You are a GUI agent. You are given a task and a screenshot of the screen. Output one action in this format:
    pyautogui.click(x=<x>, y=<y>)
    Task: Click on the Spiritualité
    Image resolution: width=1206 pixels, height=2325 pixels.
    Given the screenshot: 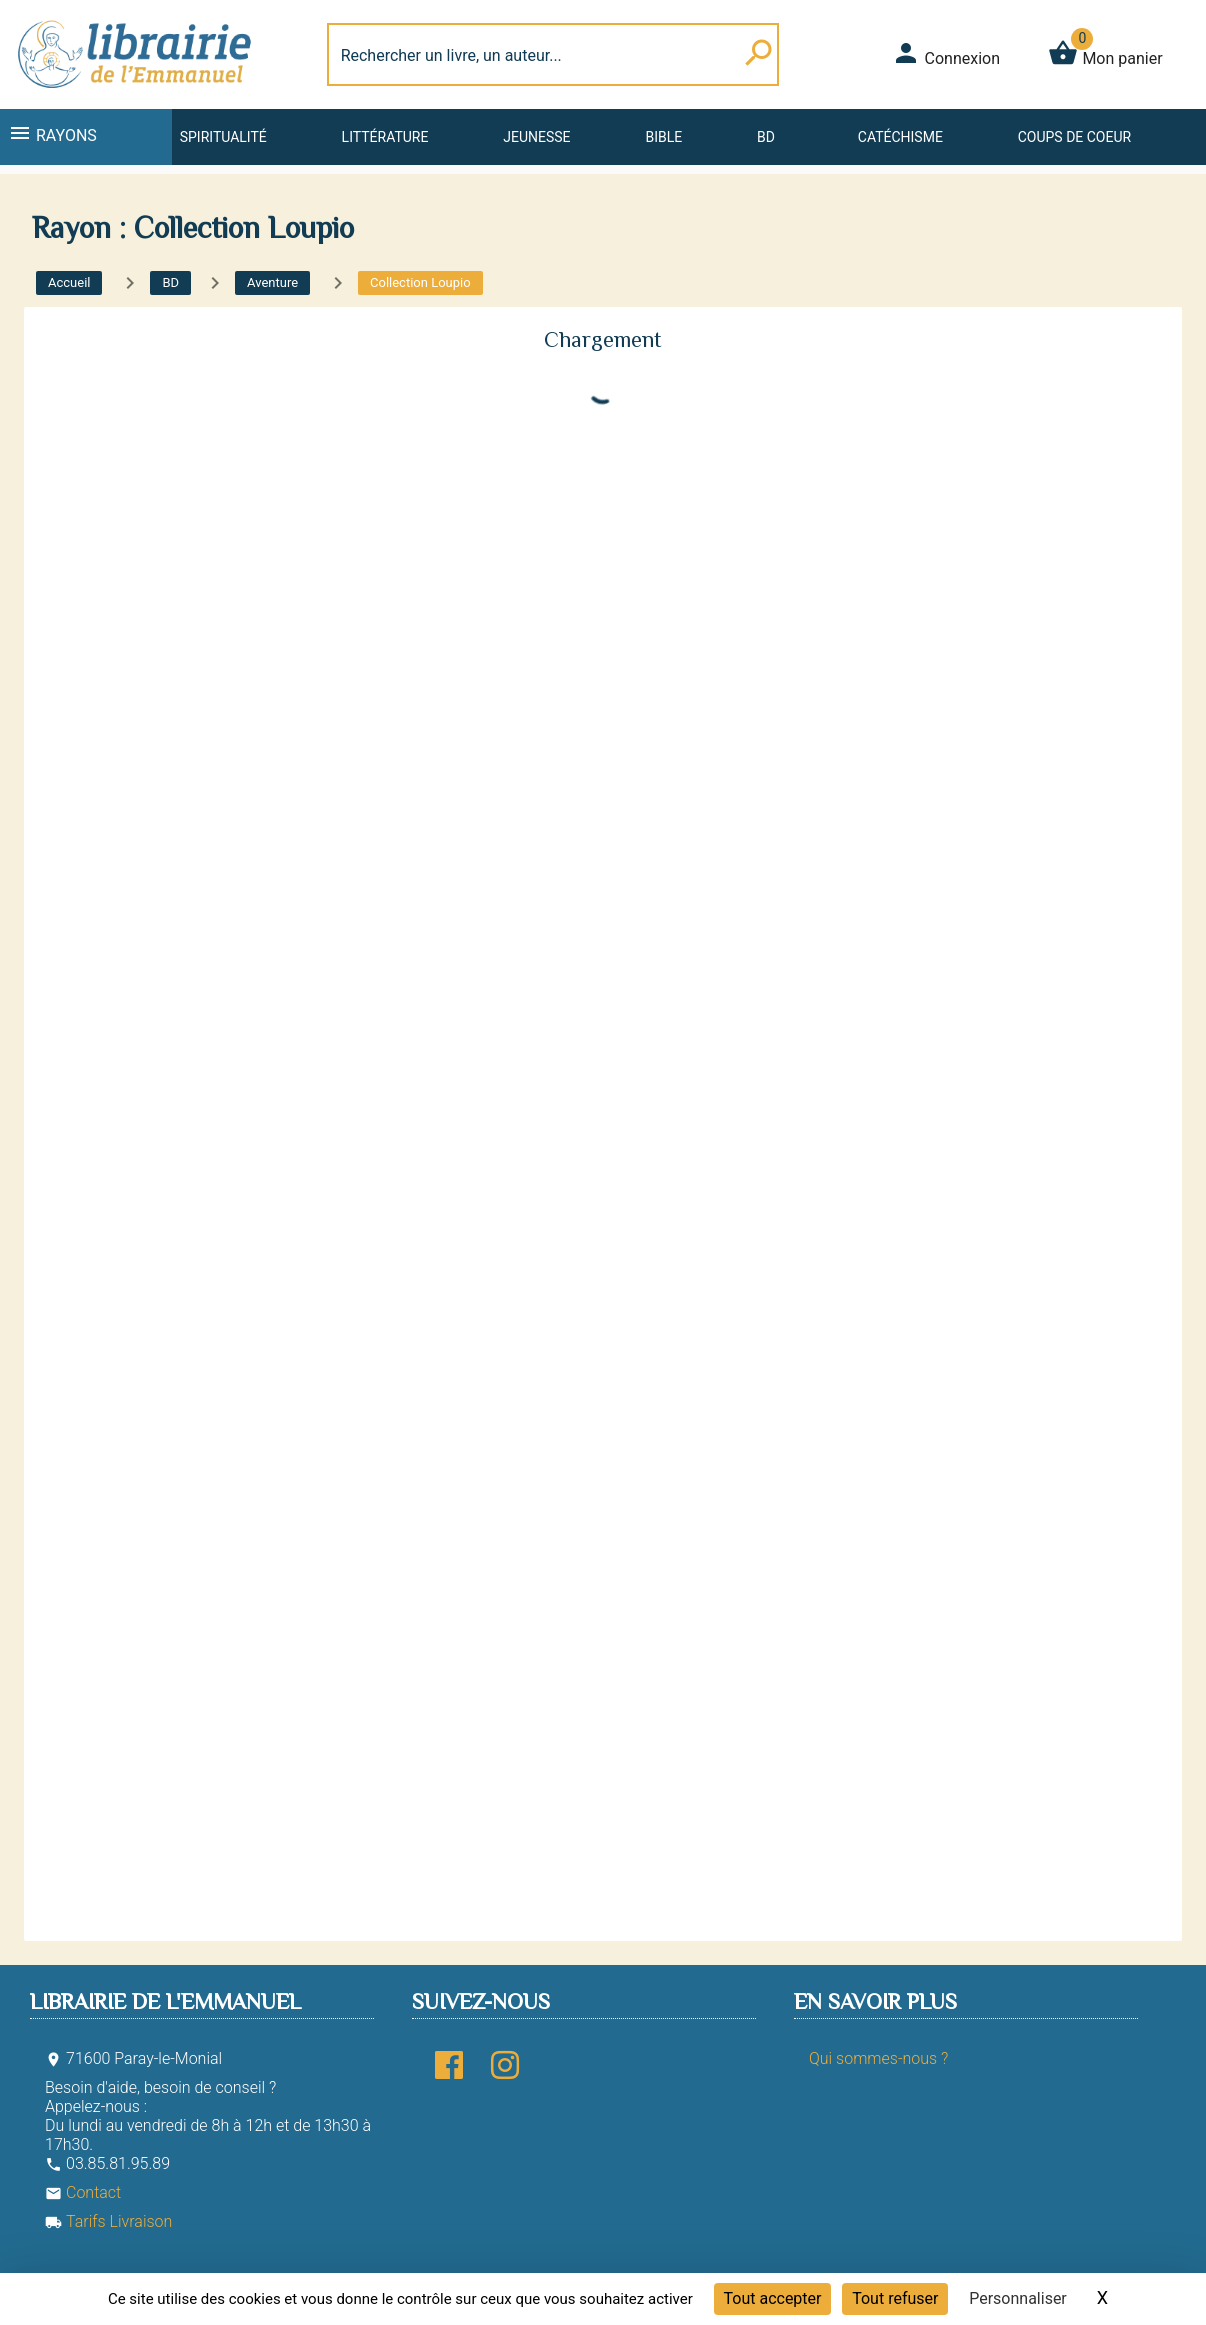 What is the action you would take?
    pyautogui.click(x=223, y=137)
    